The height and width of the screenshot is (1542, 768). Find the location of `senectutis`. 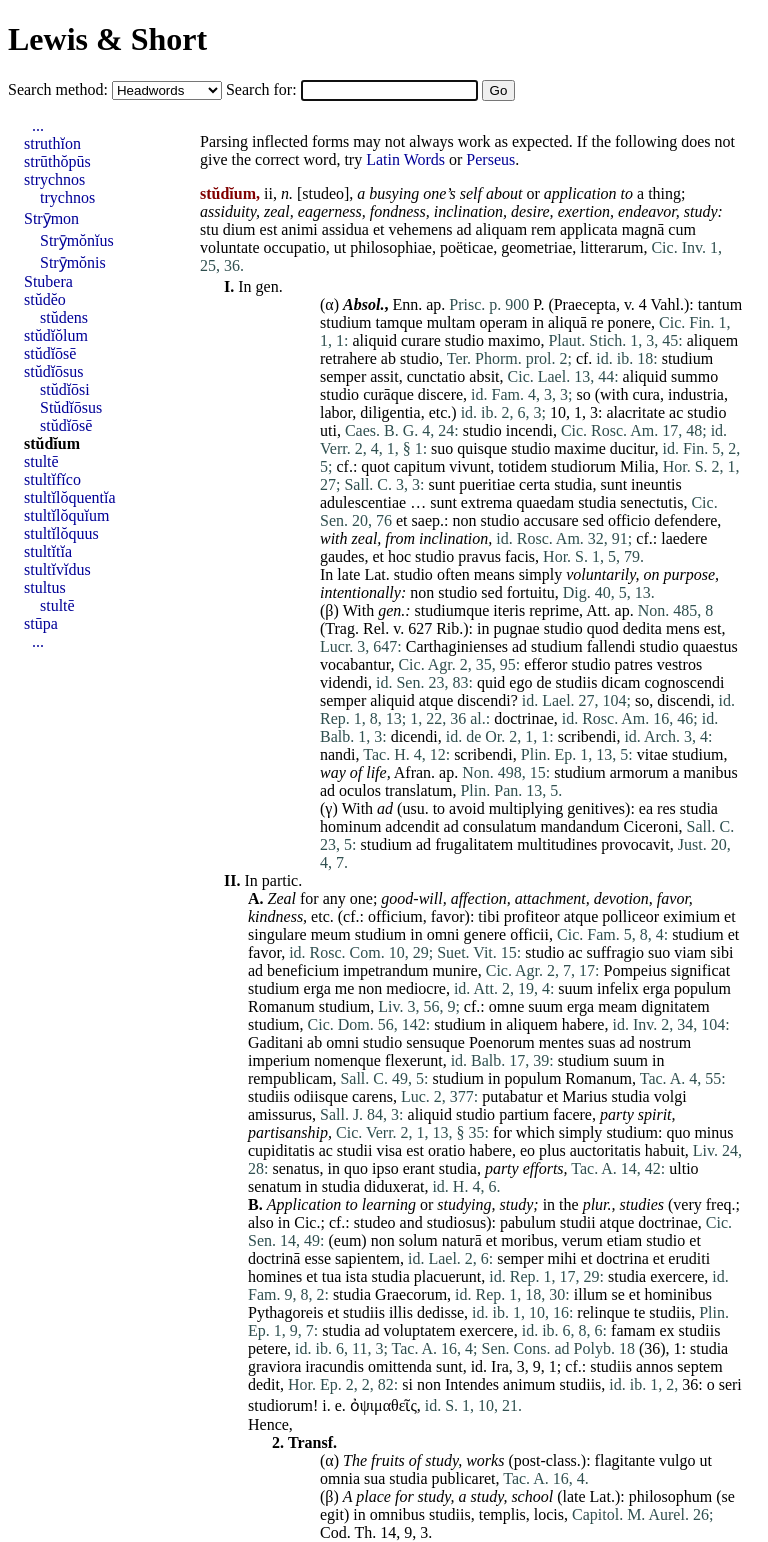

senectutis is located at coordinates (651, 502).